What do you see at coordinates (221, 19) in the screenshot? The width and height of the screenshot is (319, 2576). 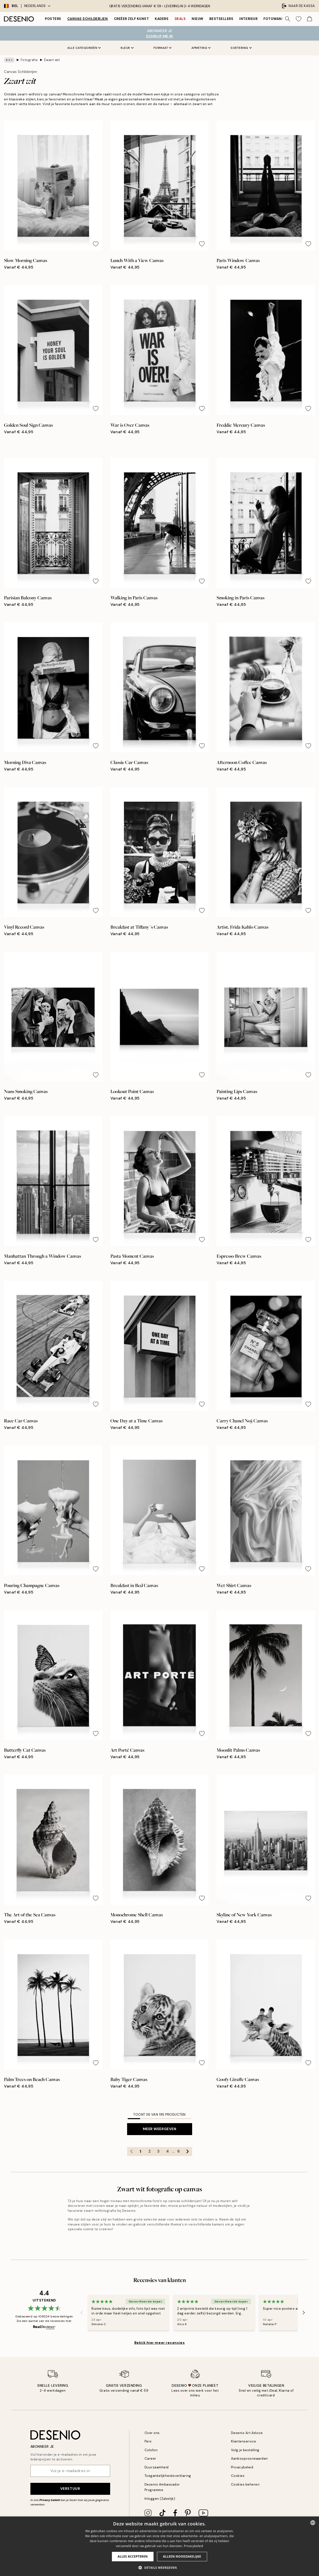 I see `Bestsellers` at bounding box center [221, 19].